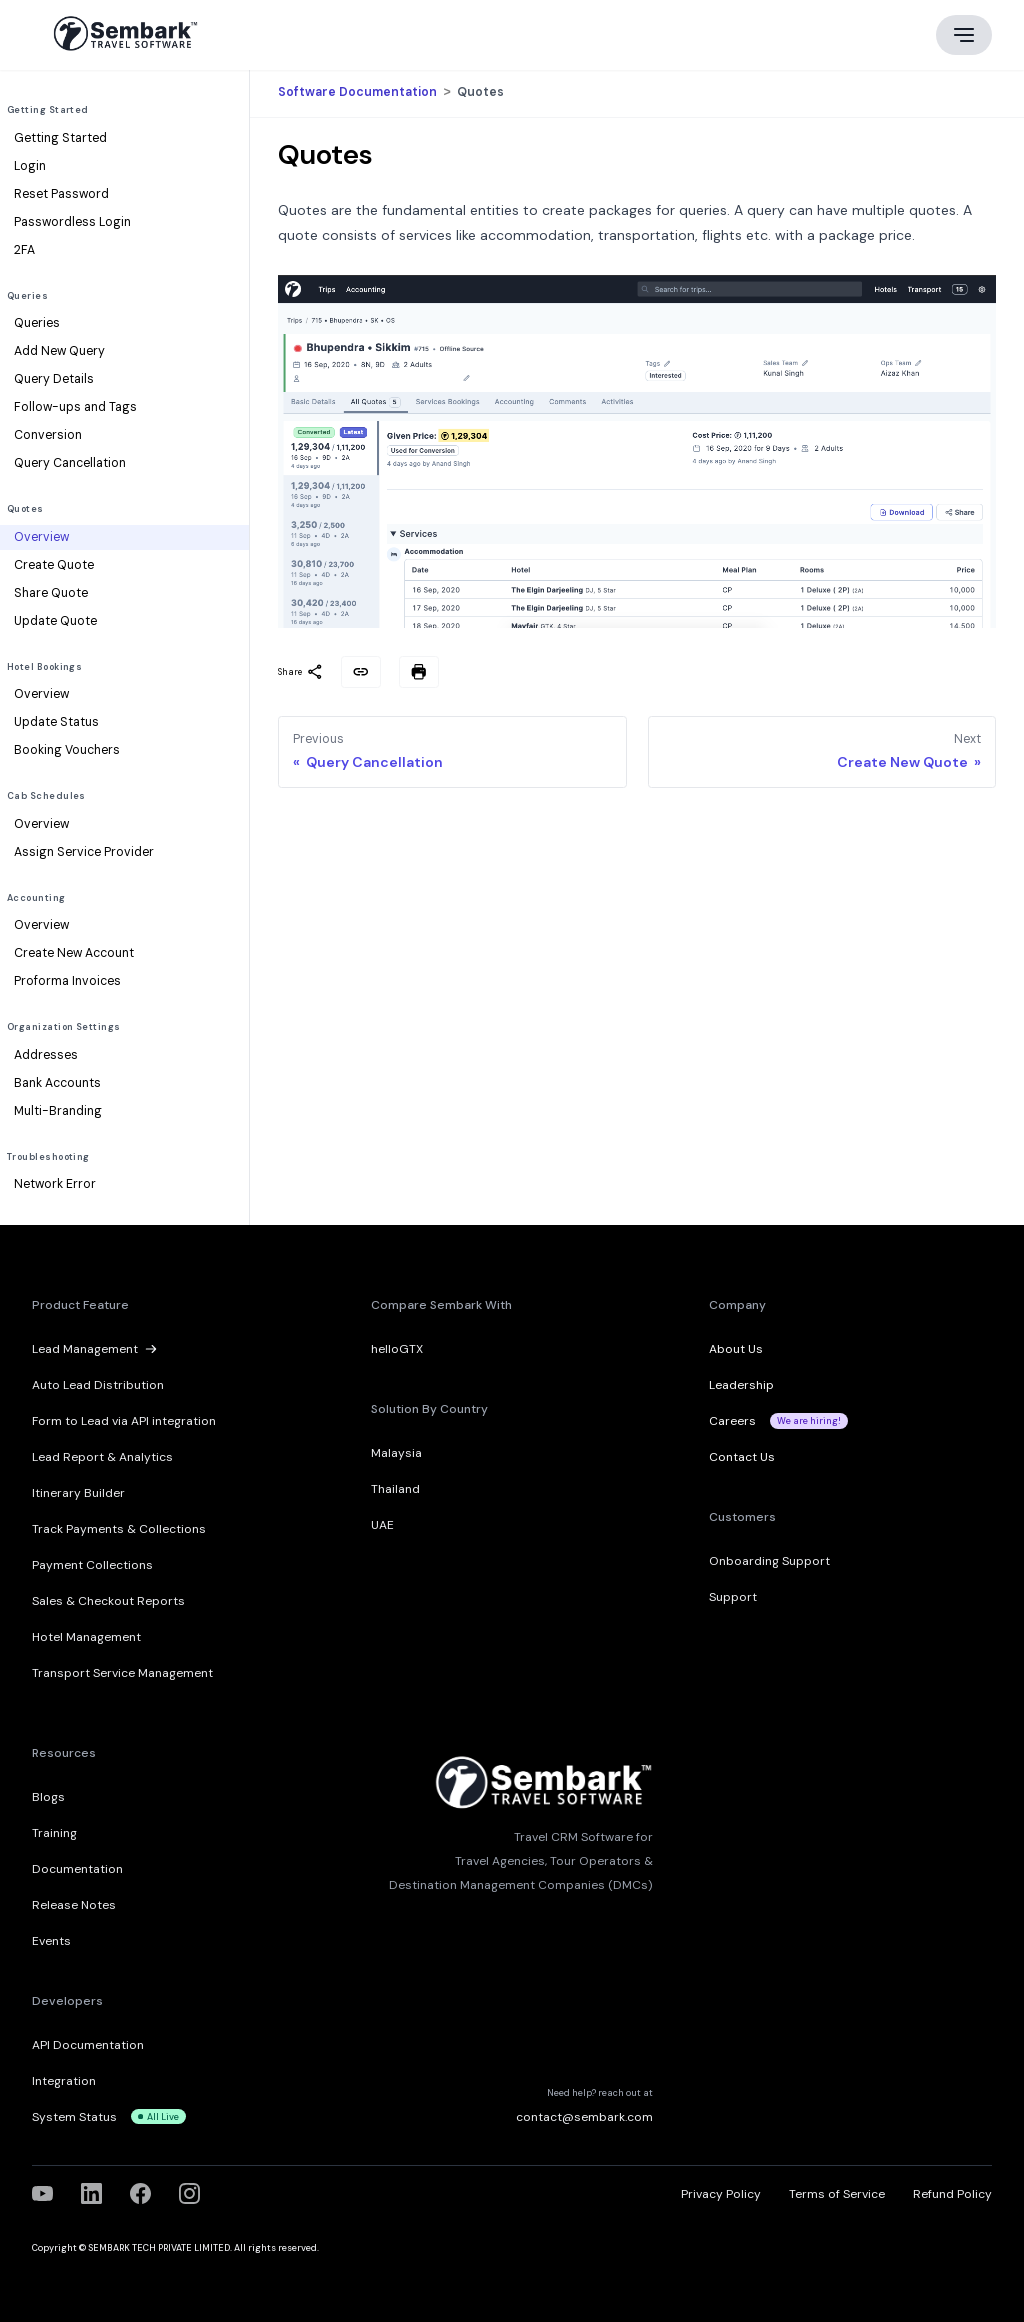  I want to click on About Us, so click(736, 1349).